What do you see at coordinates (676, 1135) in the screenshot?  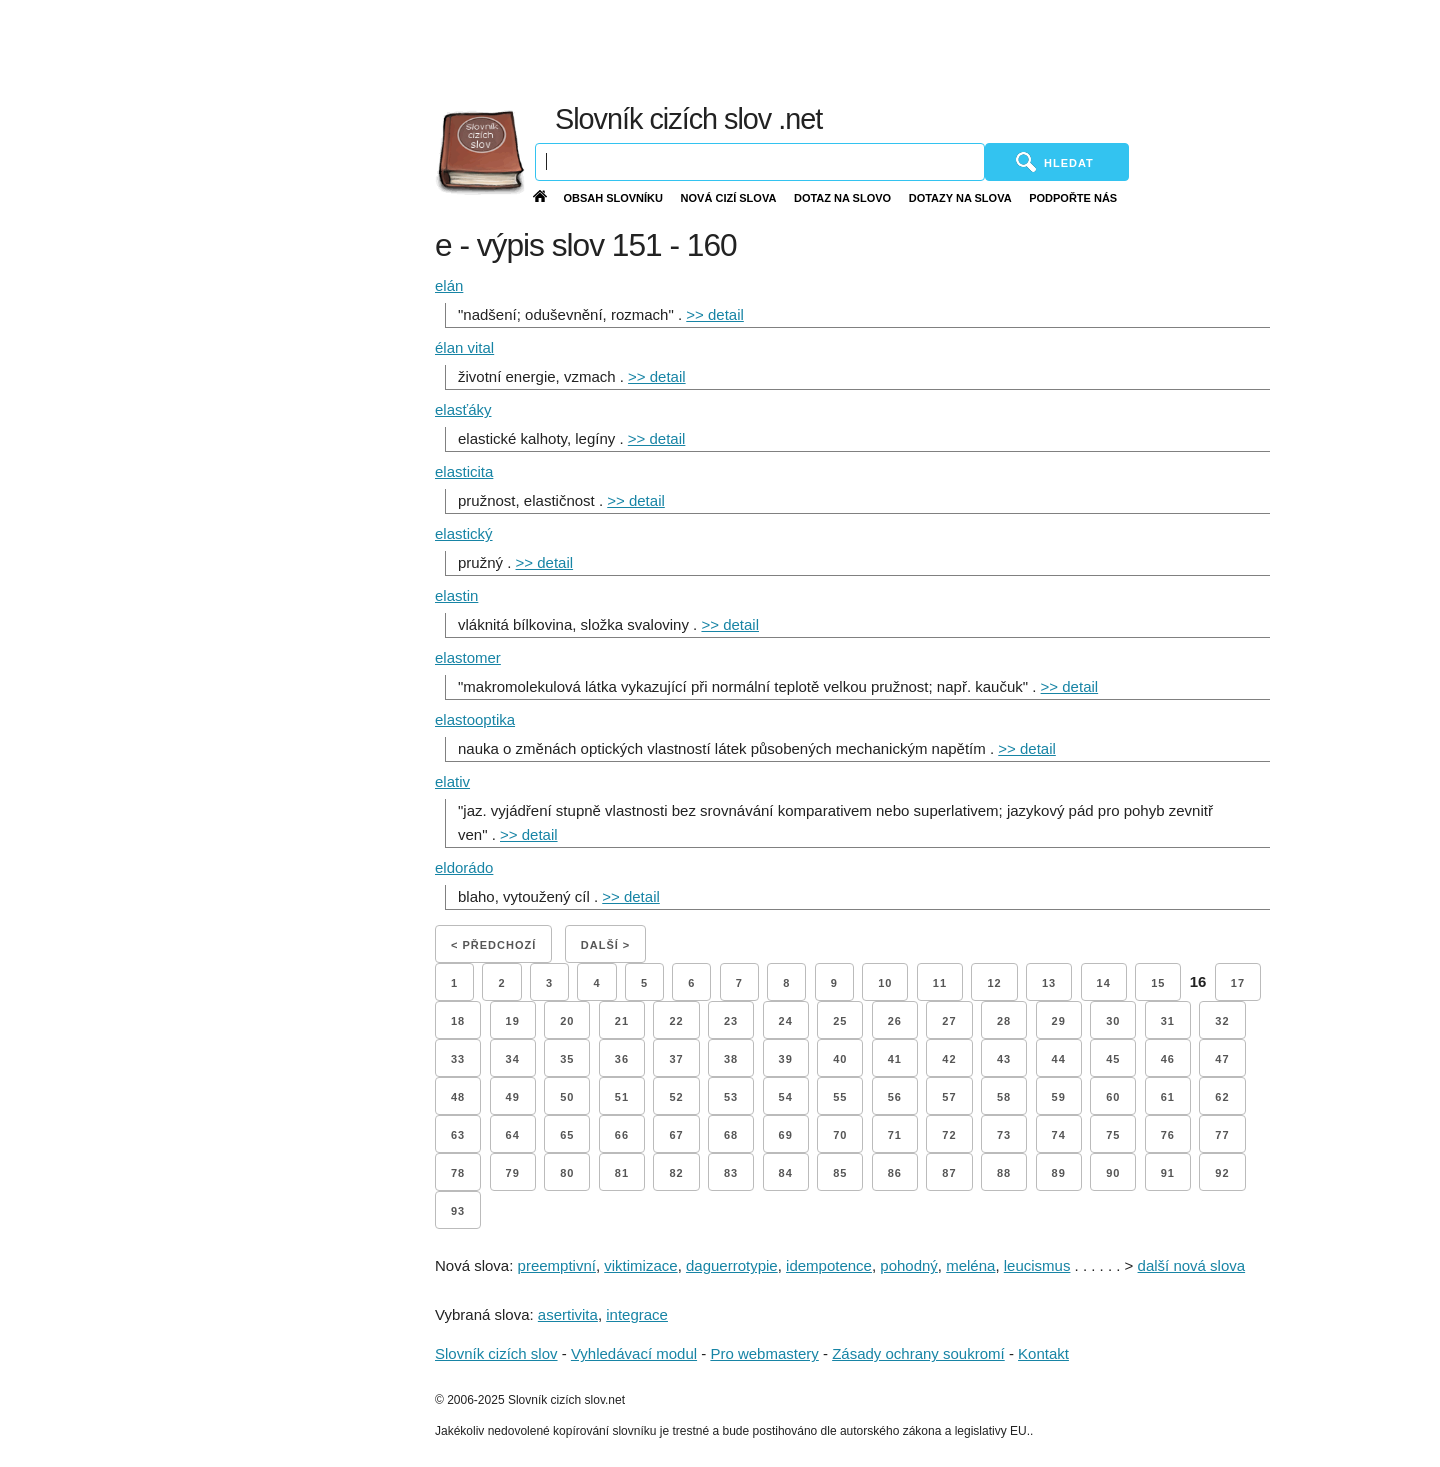 I see `67` at bounding box center [676, 1135].